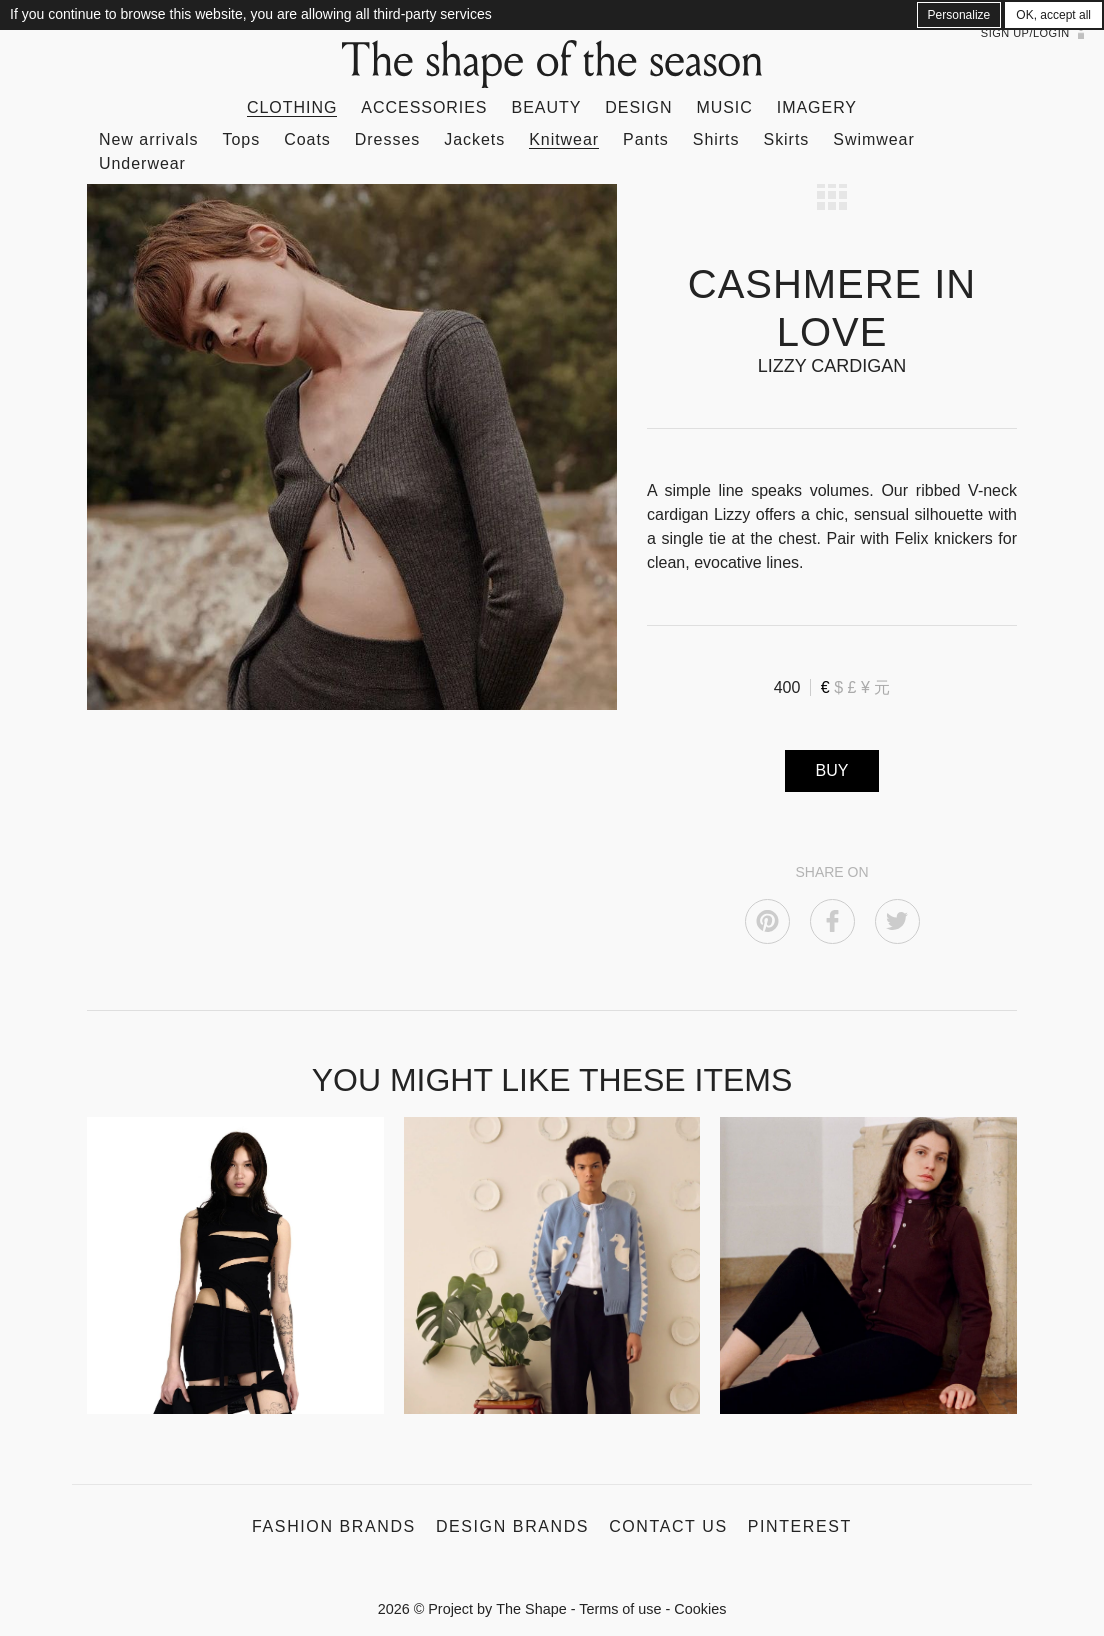  What do you see at coordinates (292, 107) in the screenshot?
I see `Clothing` at bounding box center [292, 107].